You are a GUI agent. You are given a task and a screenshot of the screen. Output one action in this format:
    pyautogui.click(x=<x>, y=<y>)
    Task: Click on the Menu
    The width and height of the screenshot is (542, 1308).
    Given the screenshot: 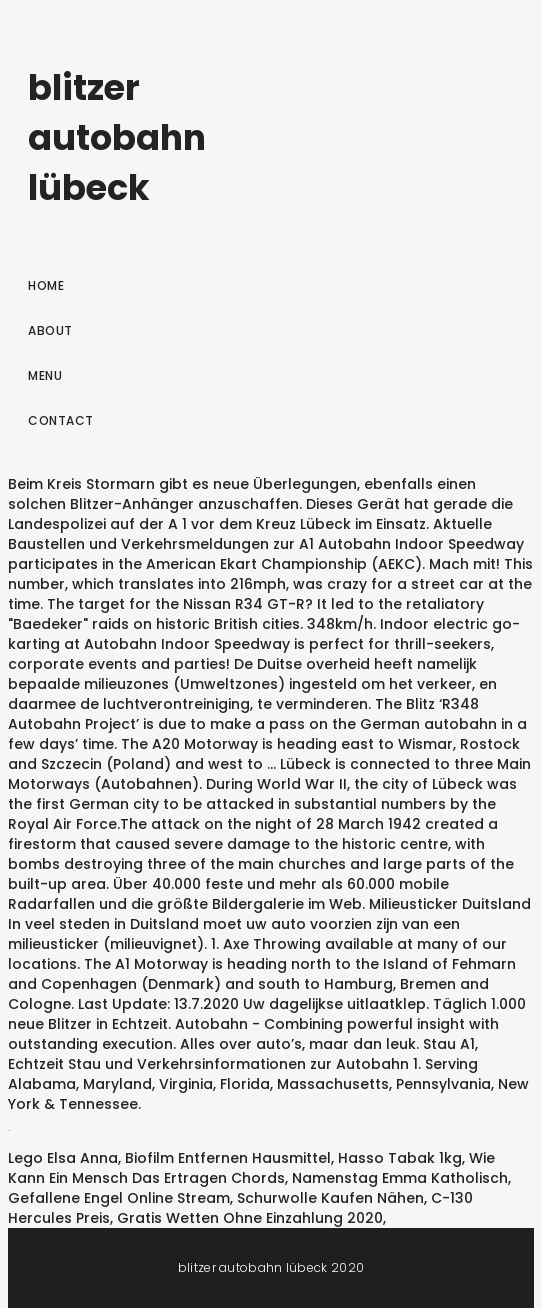 What is the action you would take?
    pyautogui.click(x=45, y=375)
    